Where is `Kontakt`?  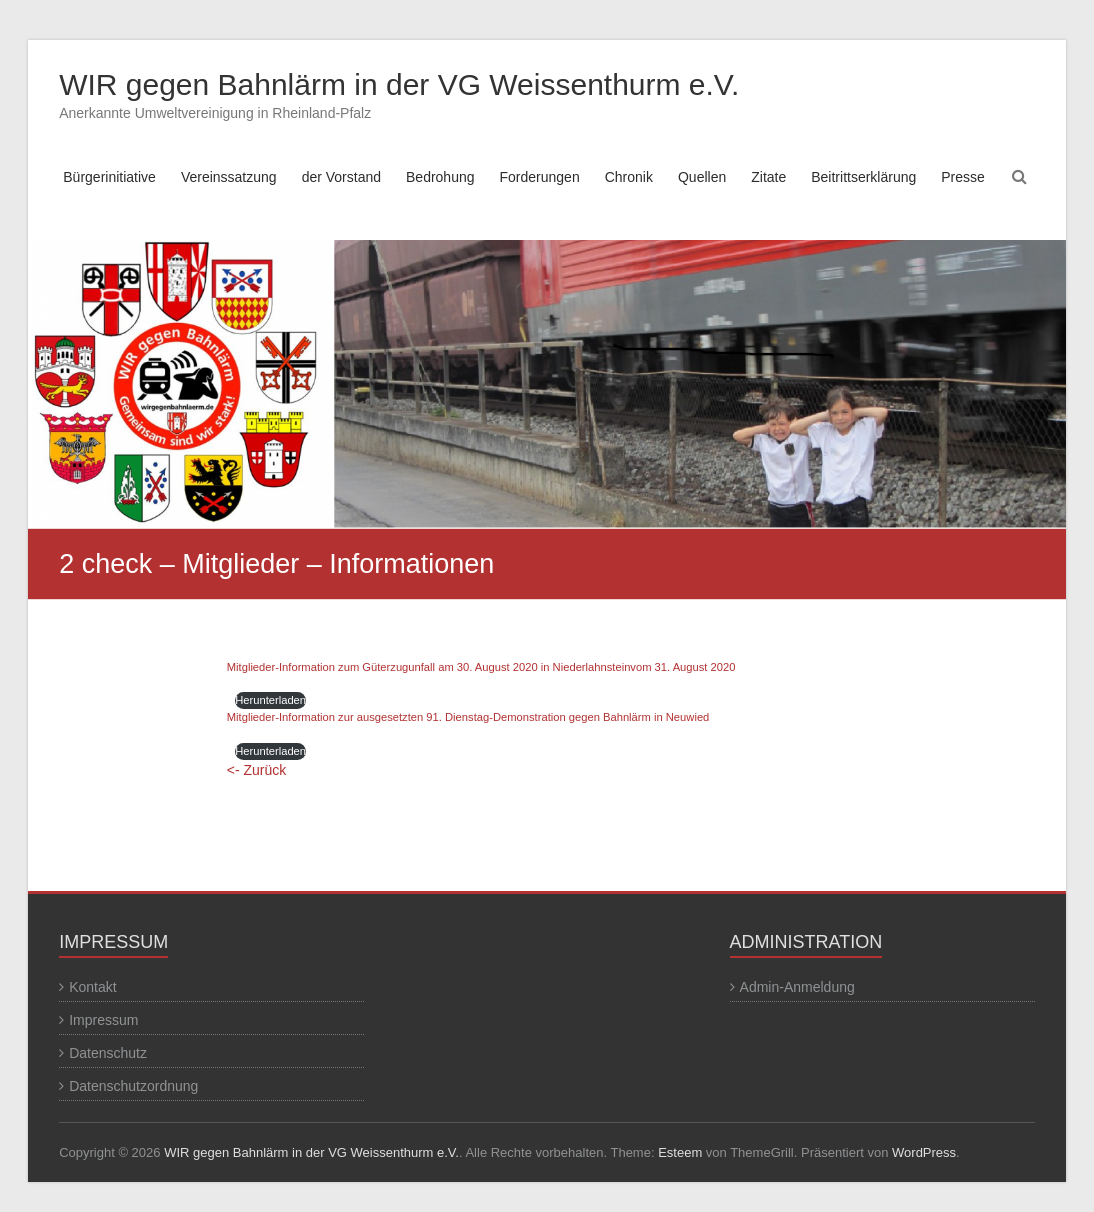
Kontakt is located at coordinates (92, 987).